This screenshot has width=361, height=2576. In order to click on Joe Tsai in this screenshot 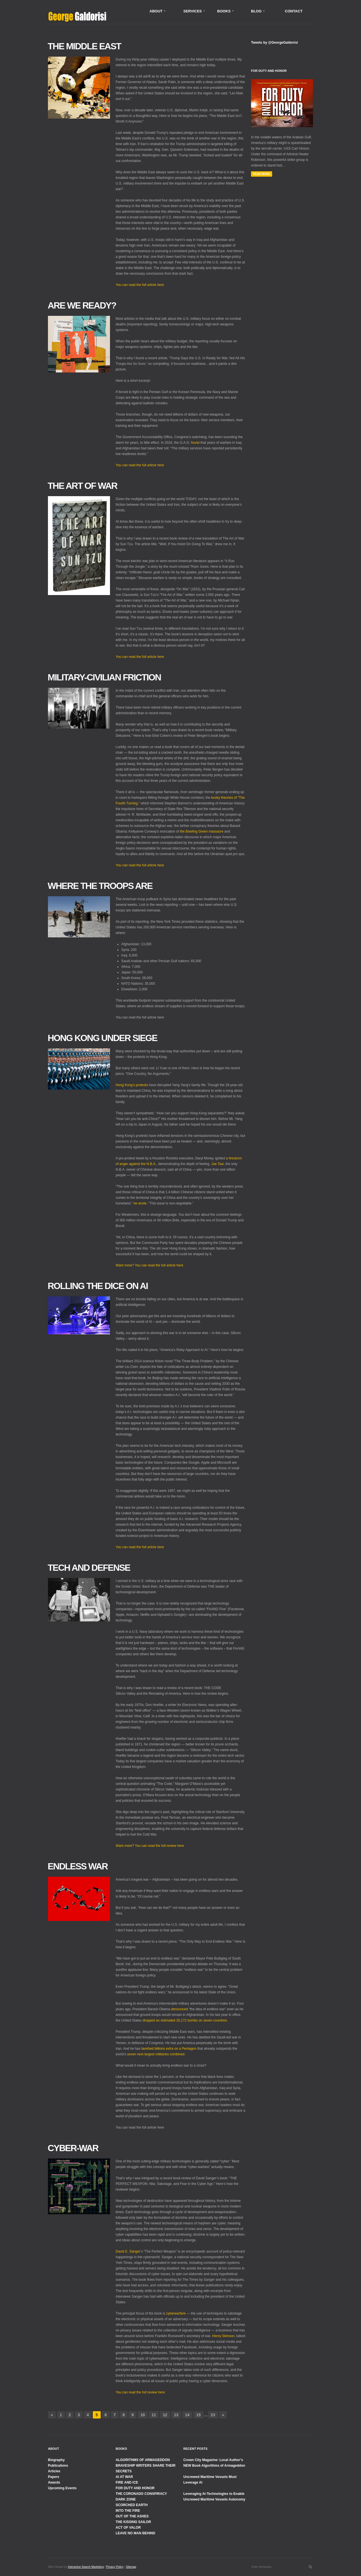, I will do `click(217, 1164)`.